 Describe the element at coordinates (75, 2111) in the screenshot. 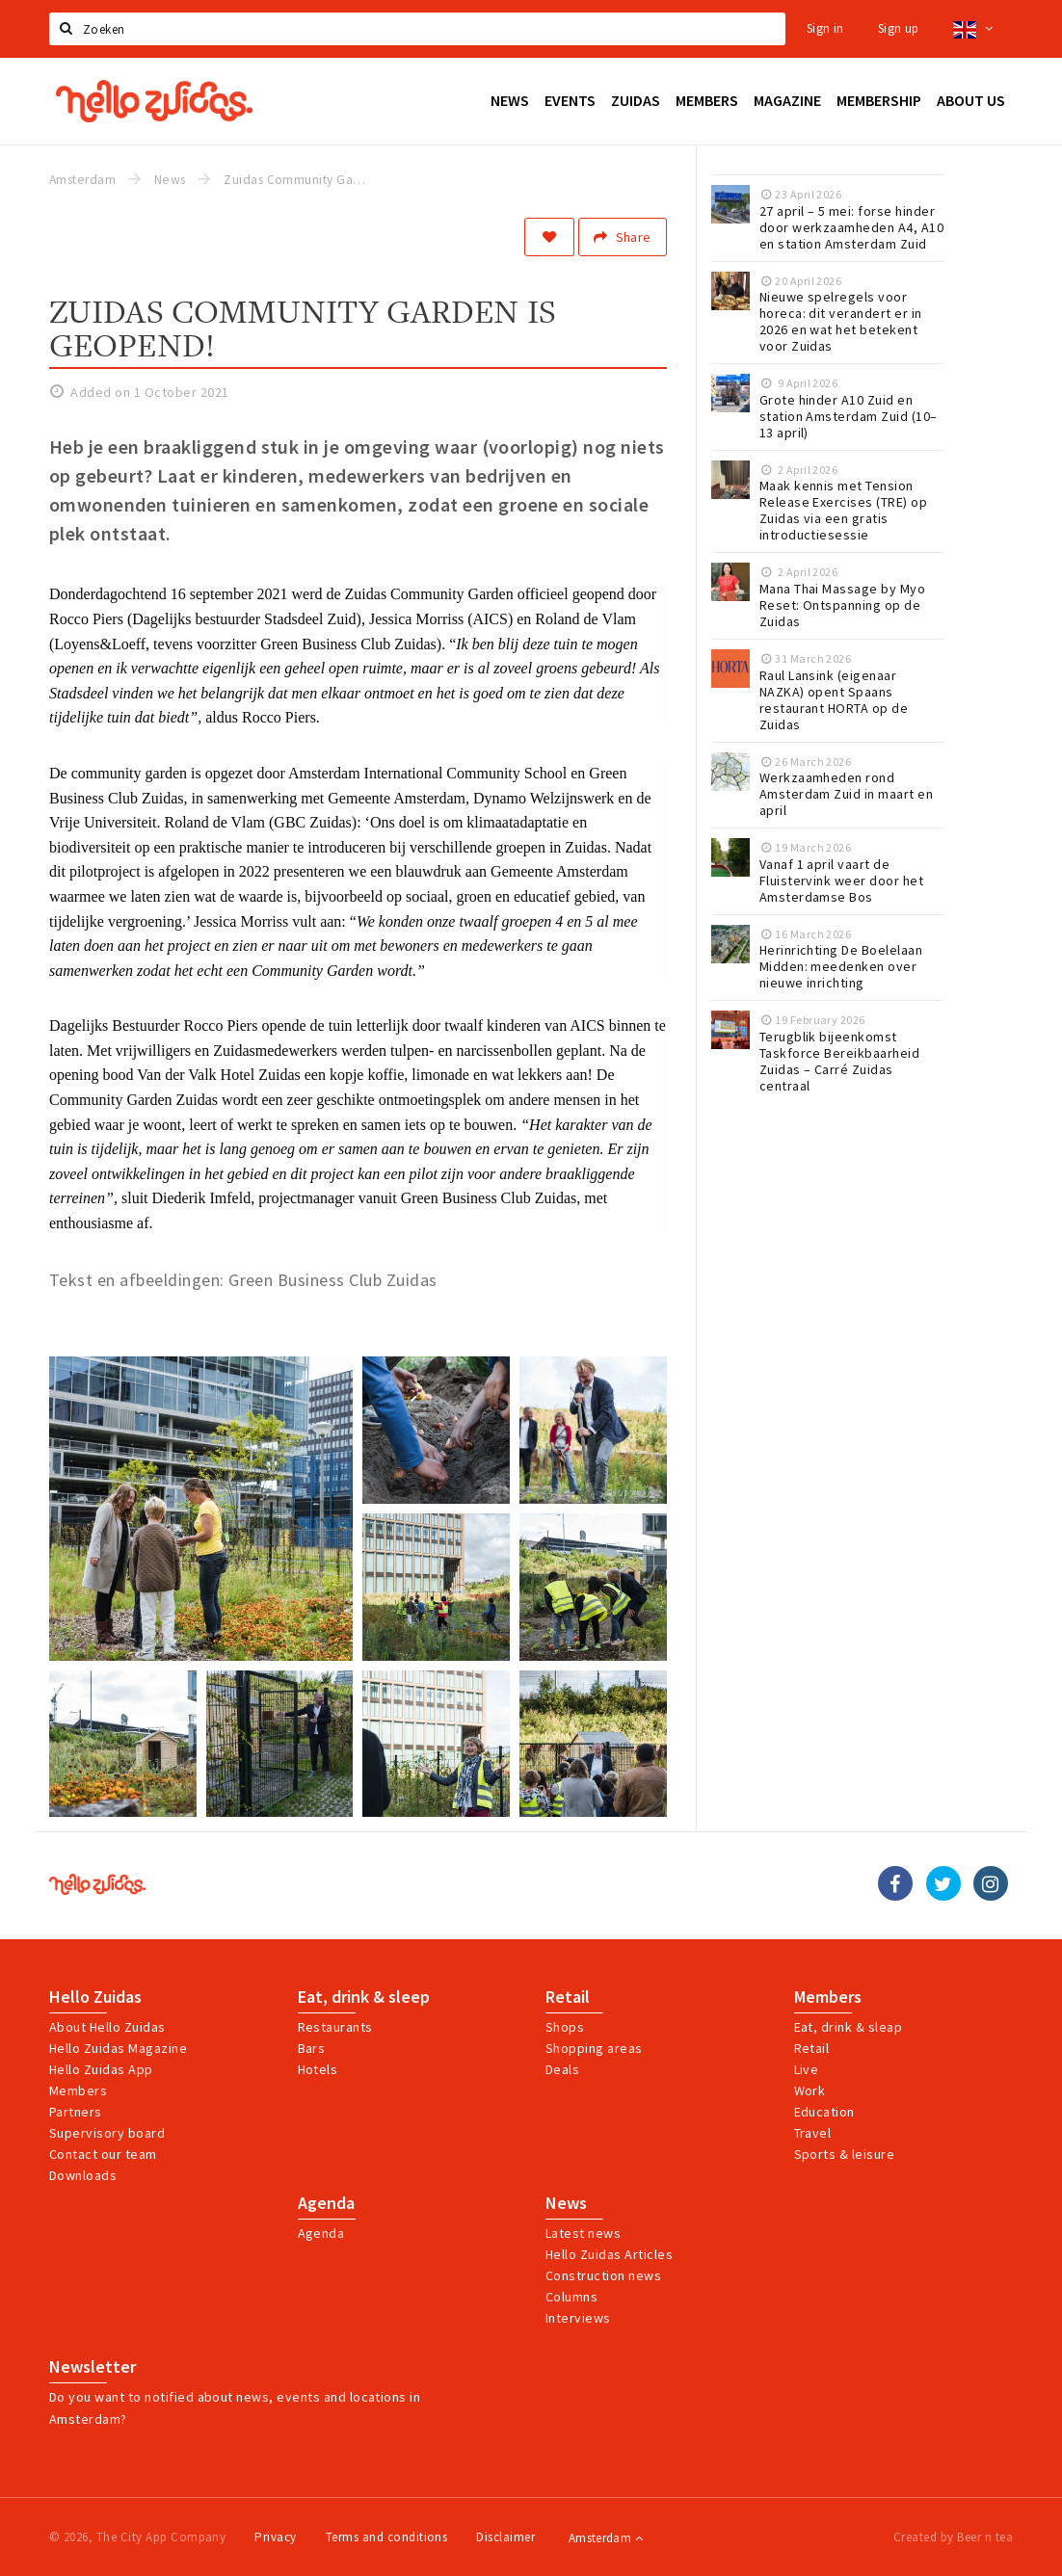

I see `Partners` at that location.